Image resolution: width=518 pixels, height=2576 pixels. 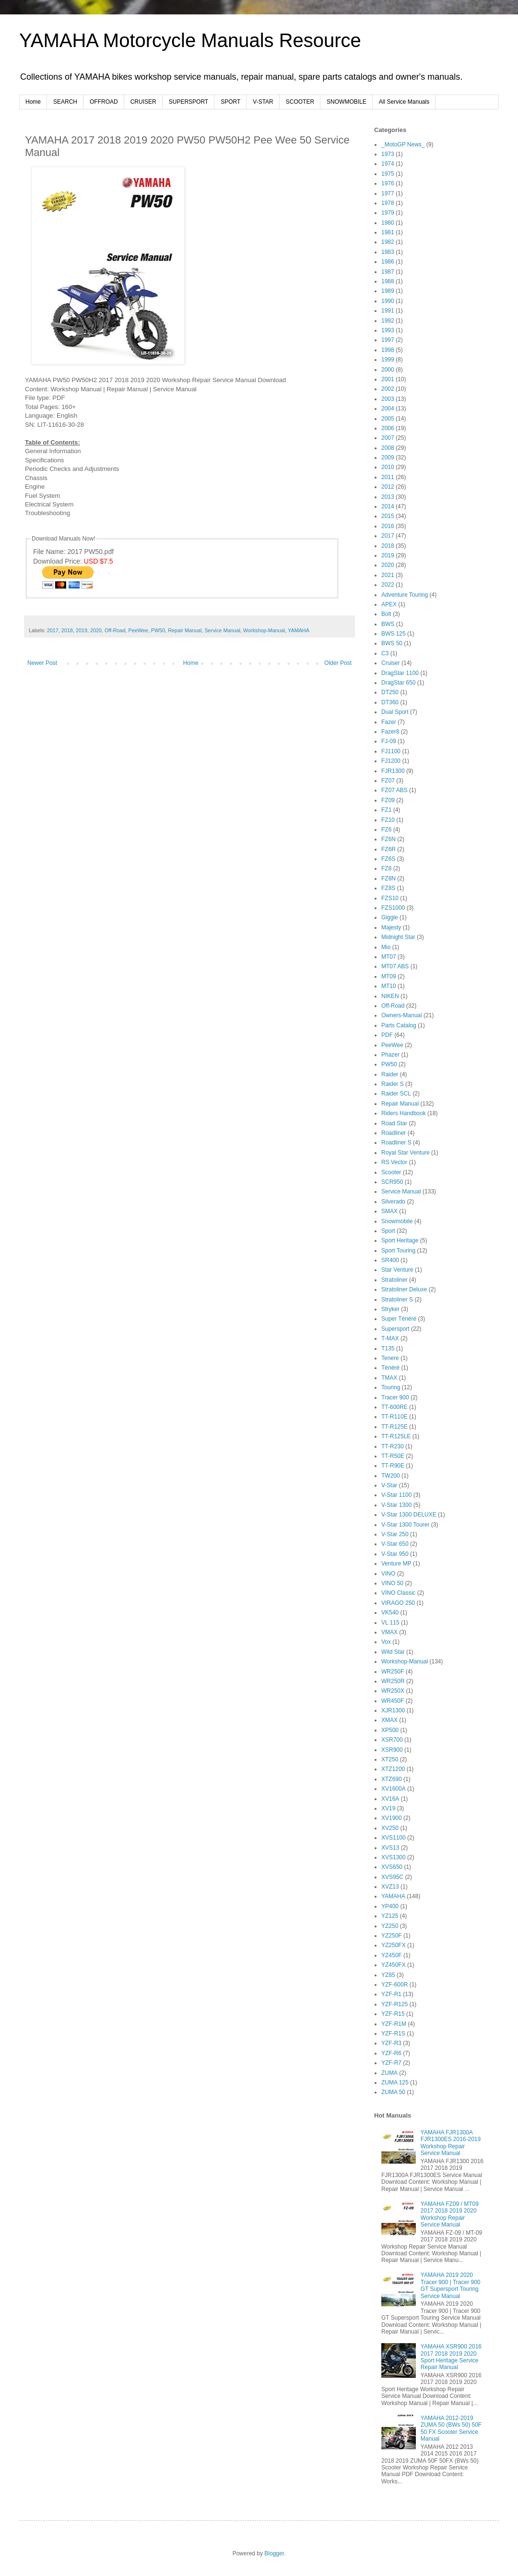 I want to click on 2011, so click(x=387, y=477).